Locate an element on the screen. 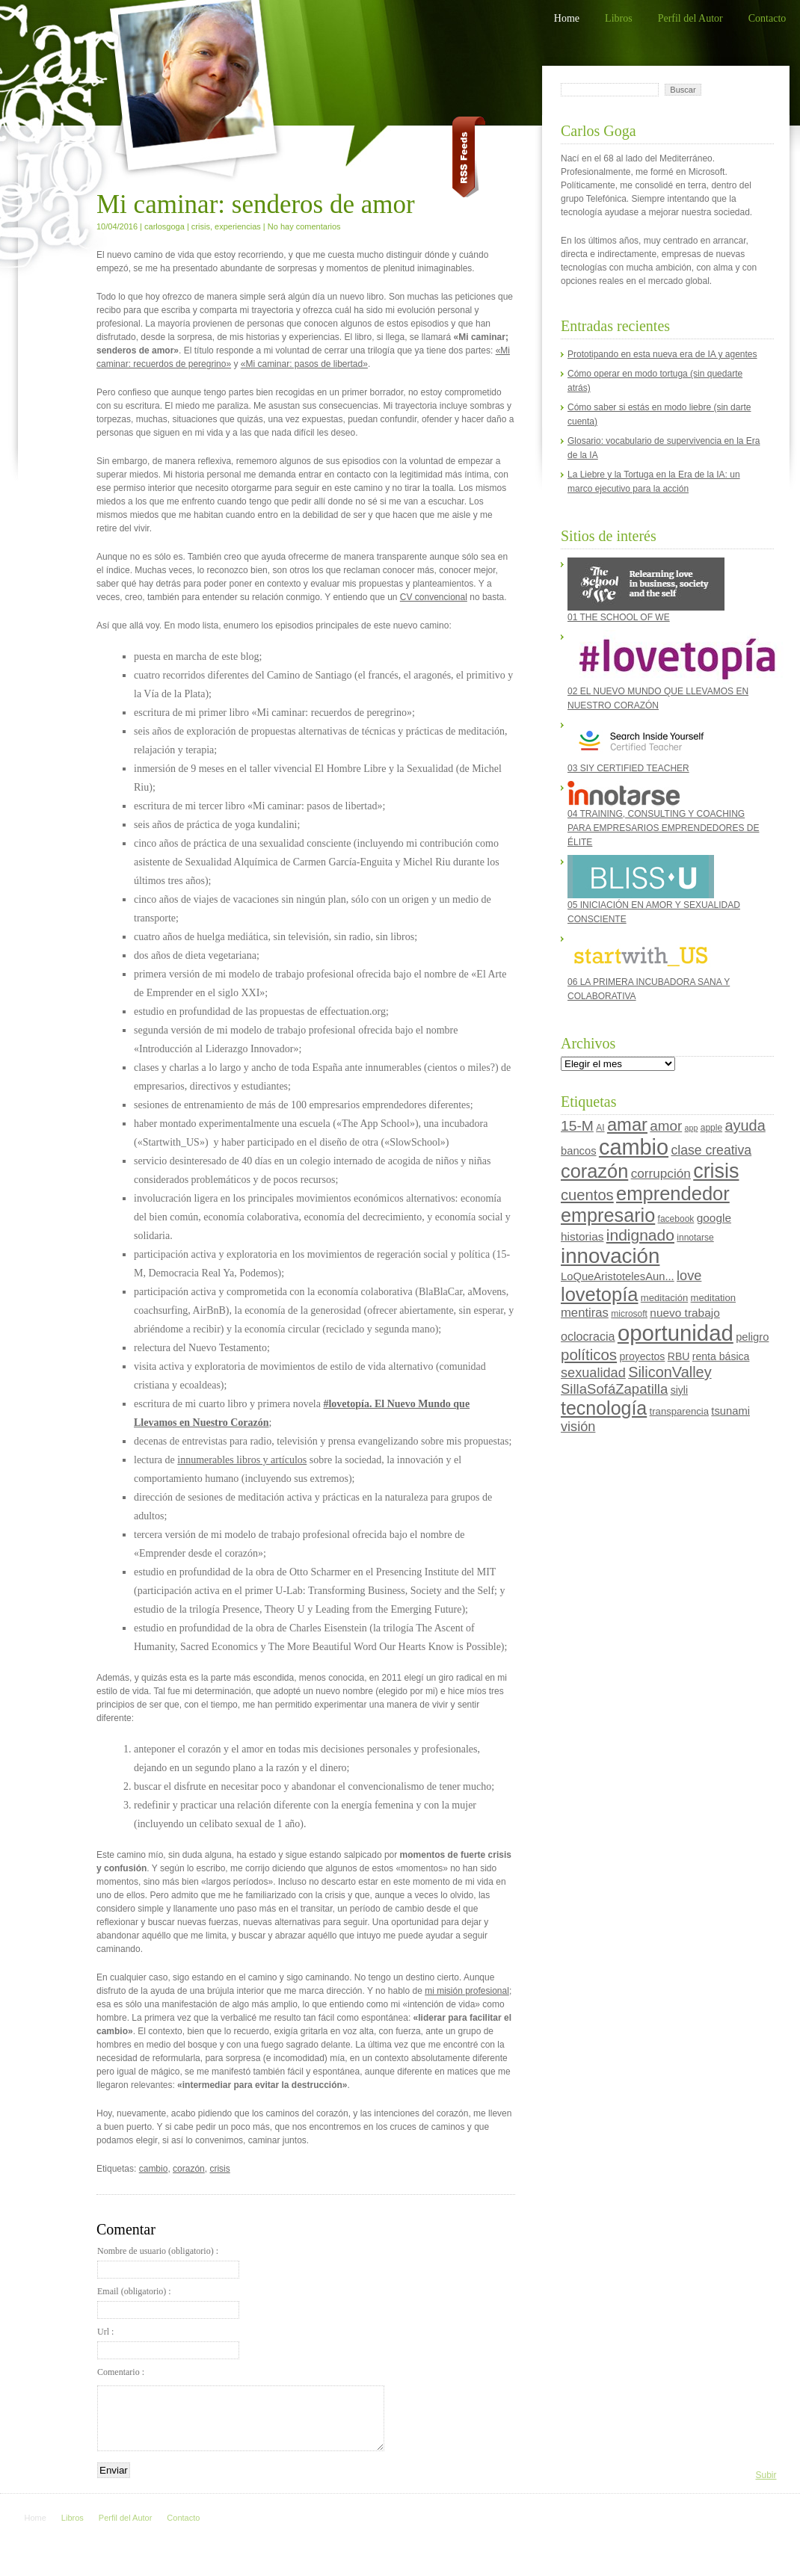 This screenshot has height=2576, width=800. Prototipando en esta nueva era de IA y agentes is located at coordinates (662, 354).